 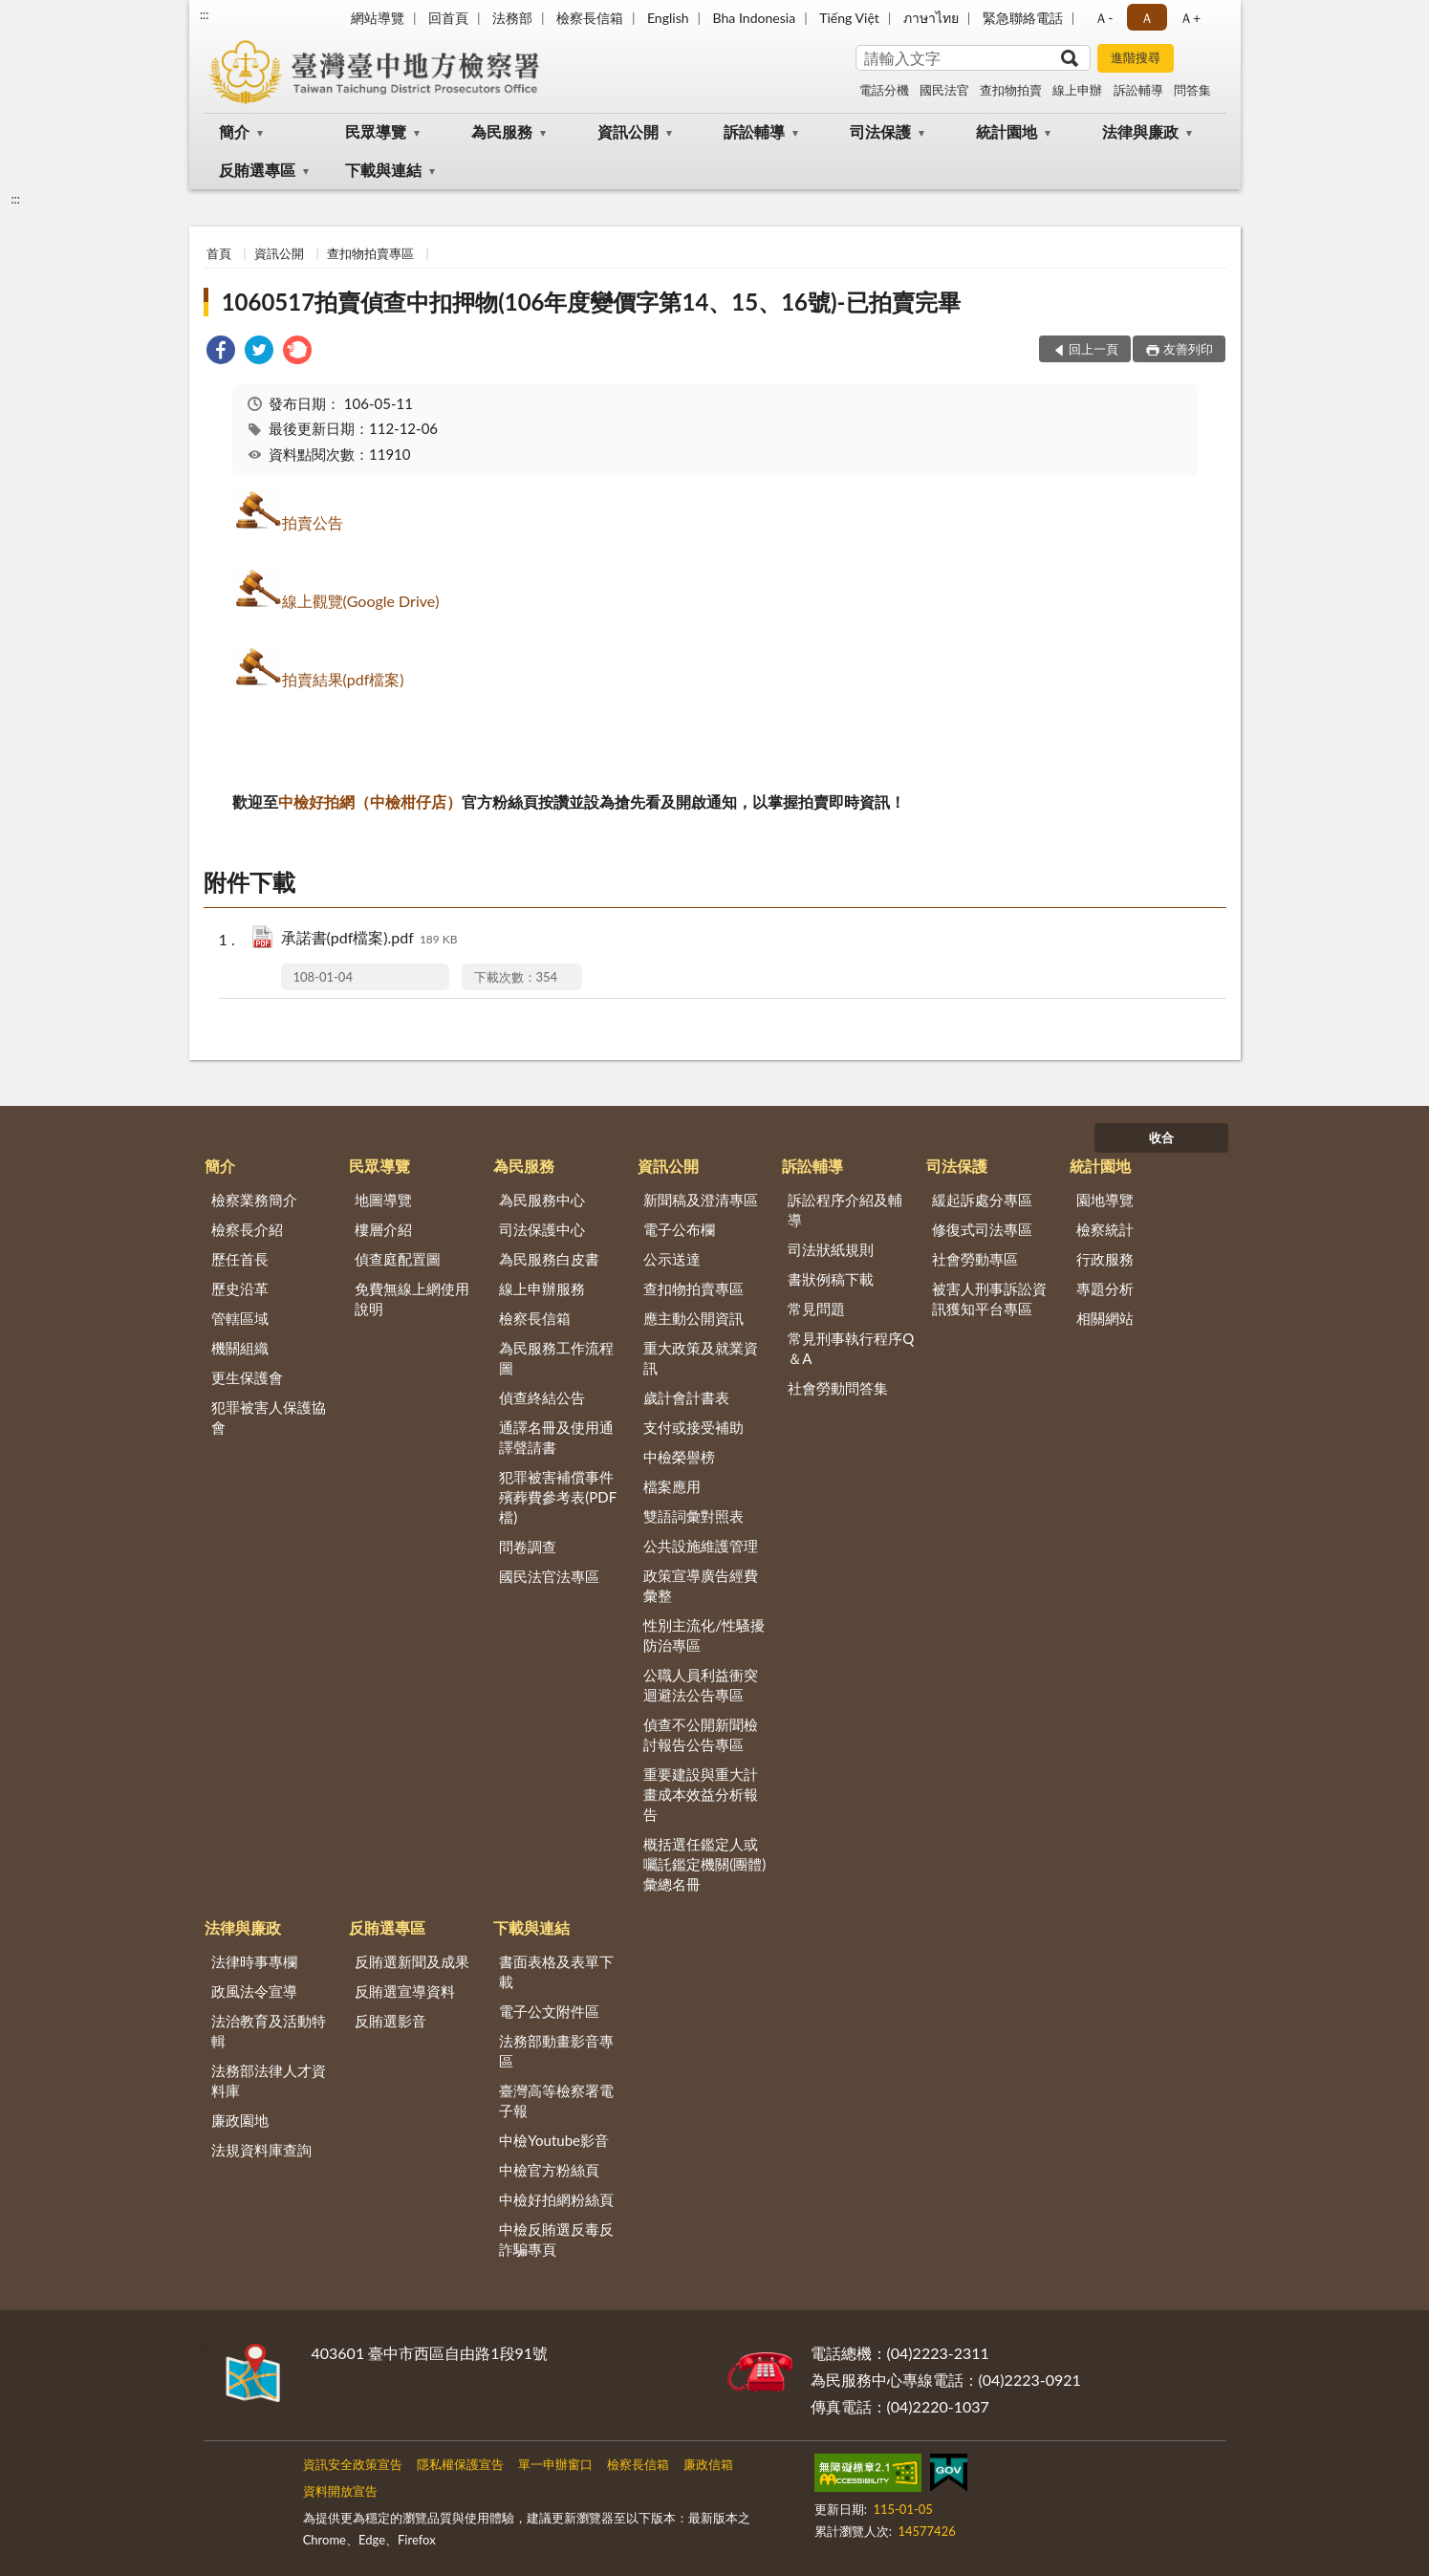 I want to click on 偵查終結公告, so click(x=542, y=1397).